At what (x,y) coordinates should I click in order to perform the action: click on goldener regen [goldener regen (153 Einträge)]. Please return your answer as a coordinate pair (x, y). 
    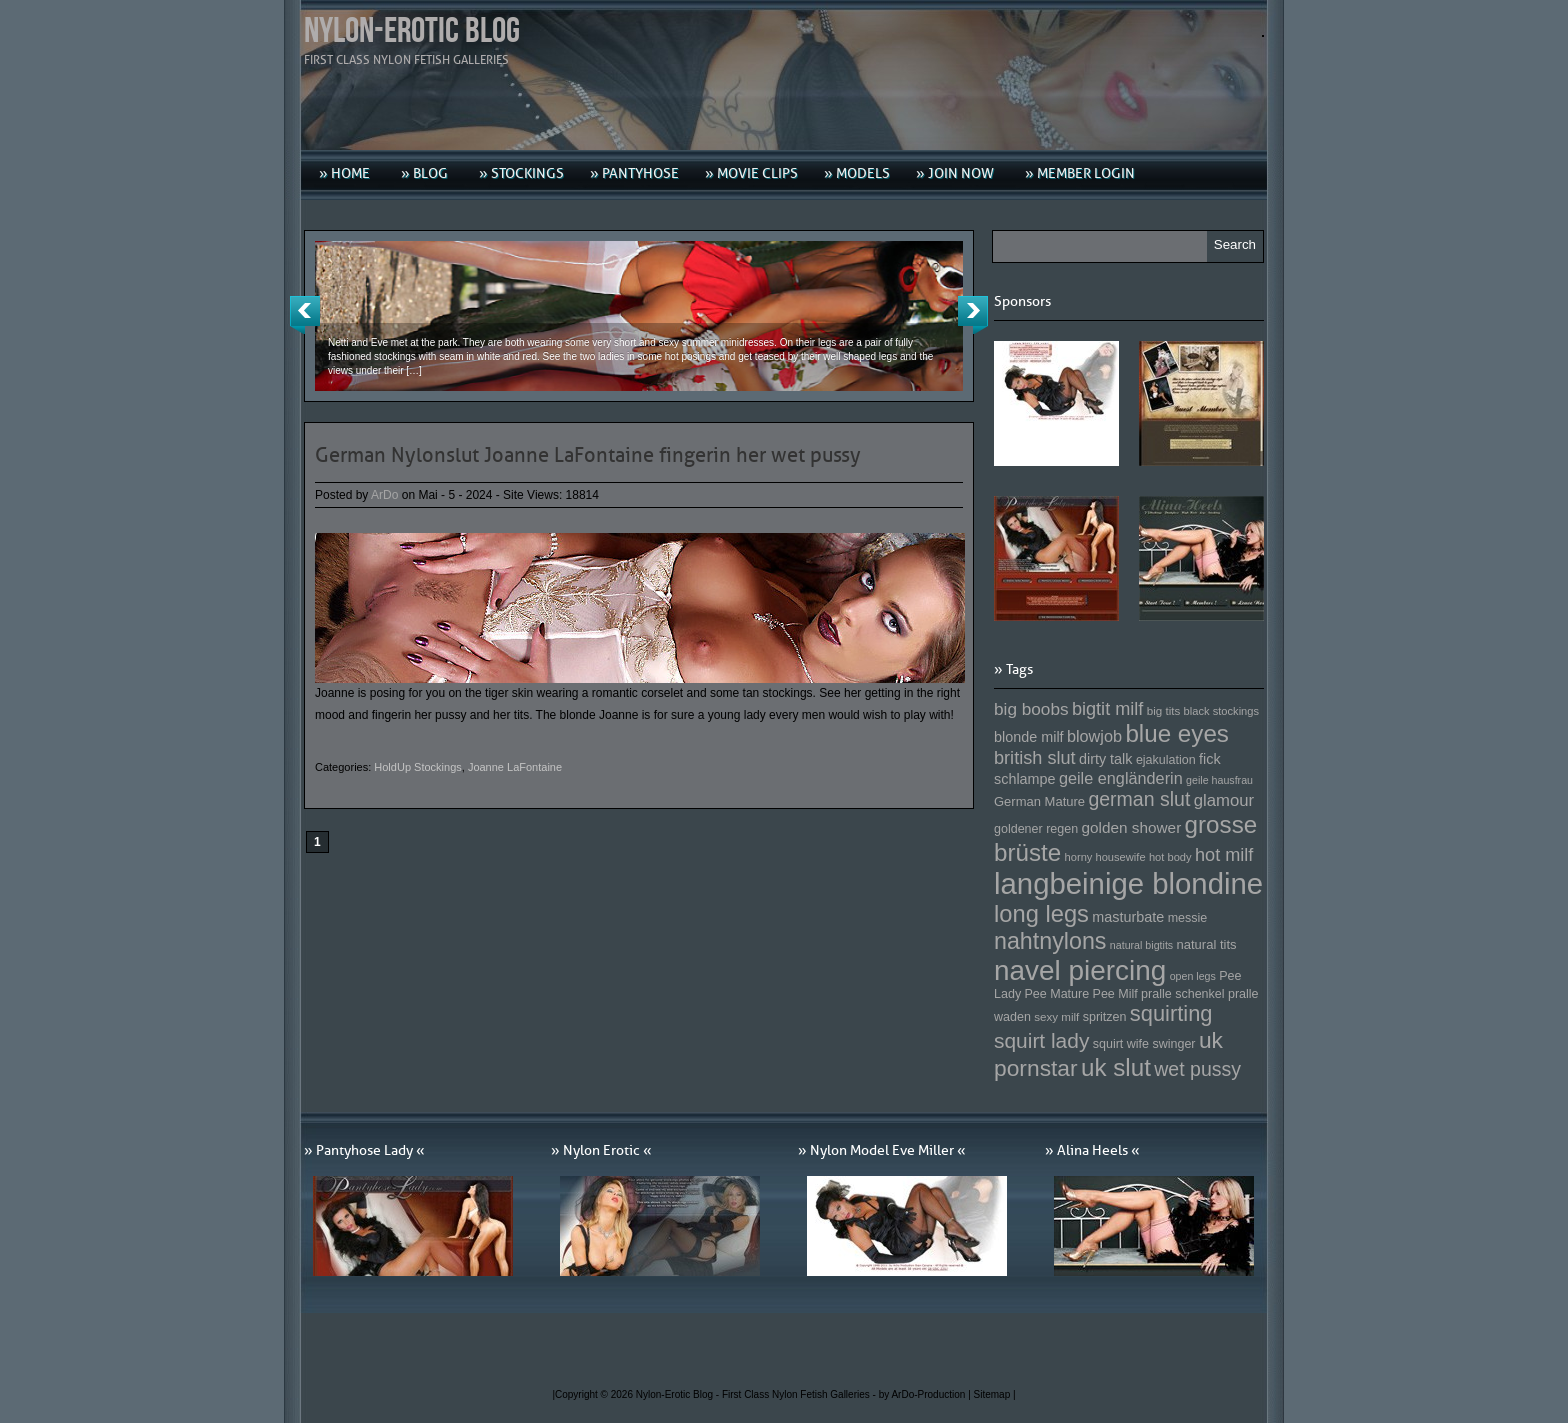
    Looking at the image, I should click on (1036, 829).